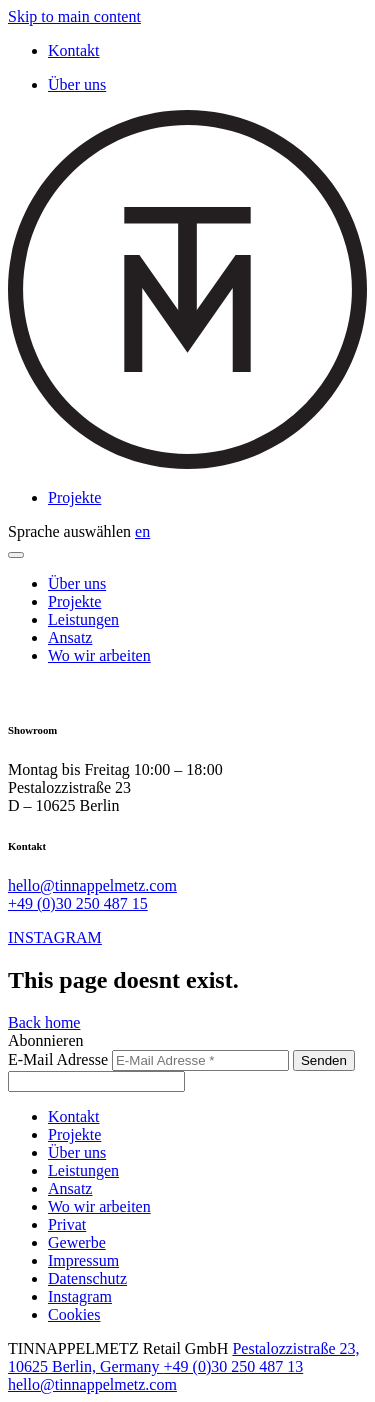 The image size is (375, 1402). Describe the element at coordinates (83, 619) in the screenshot. I see `Leistungen` at that location.